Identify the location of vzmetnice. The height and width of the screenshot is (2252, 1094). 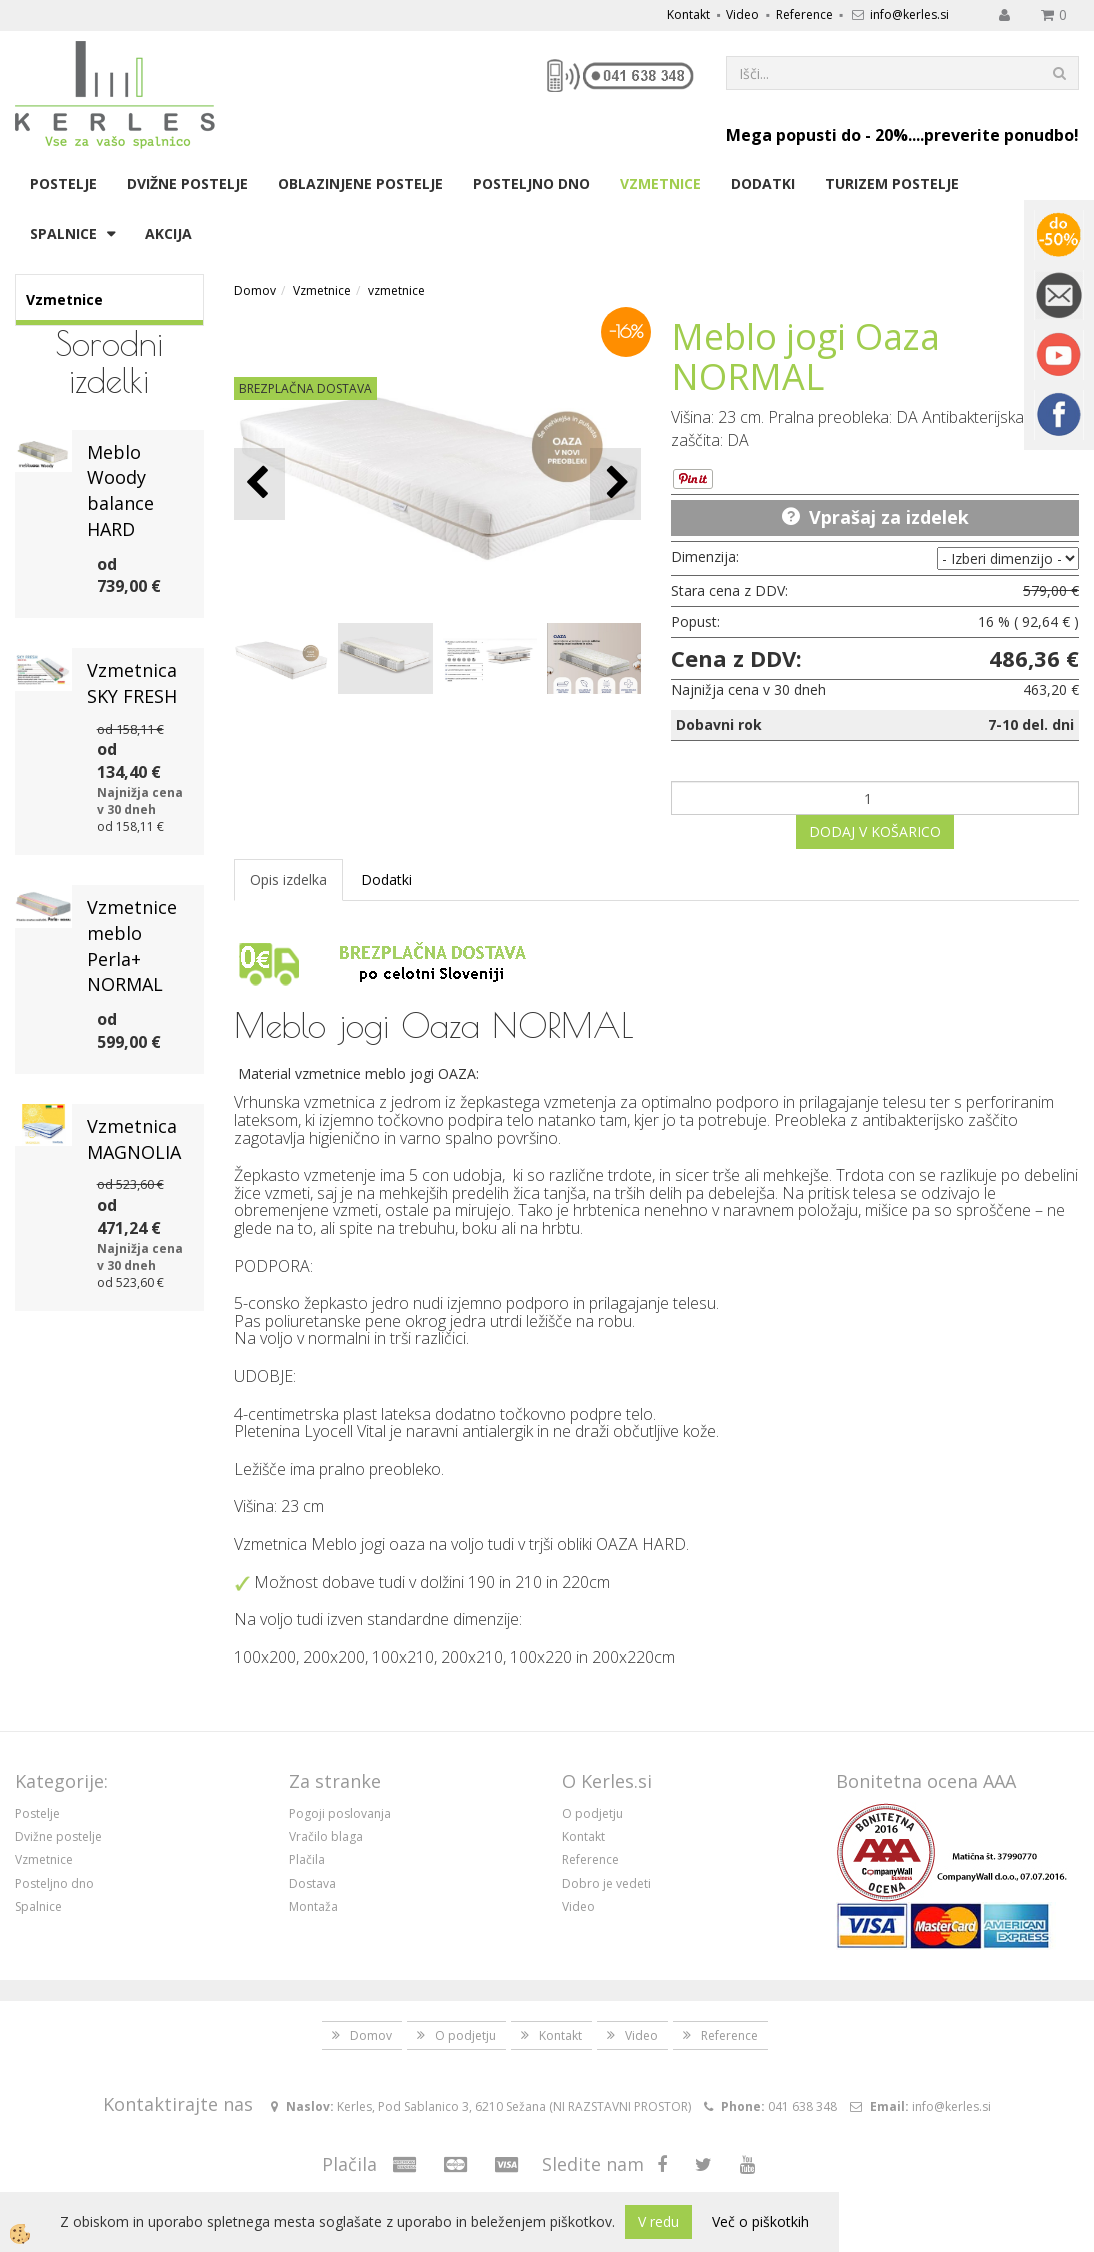
(396, 290).